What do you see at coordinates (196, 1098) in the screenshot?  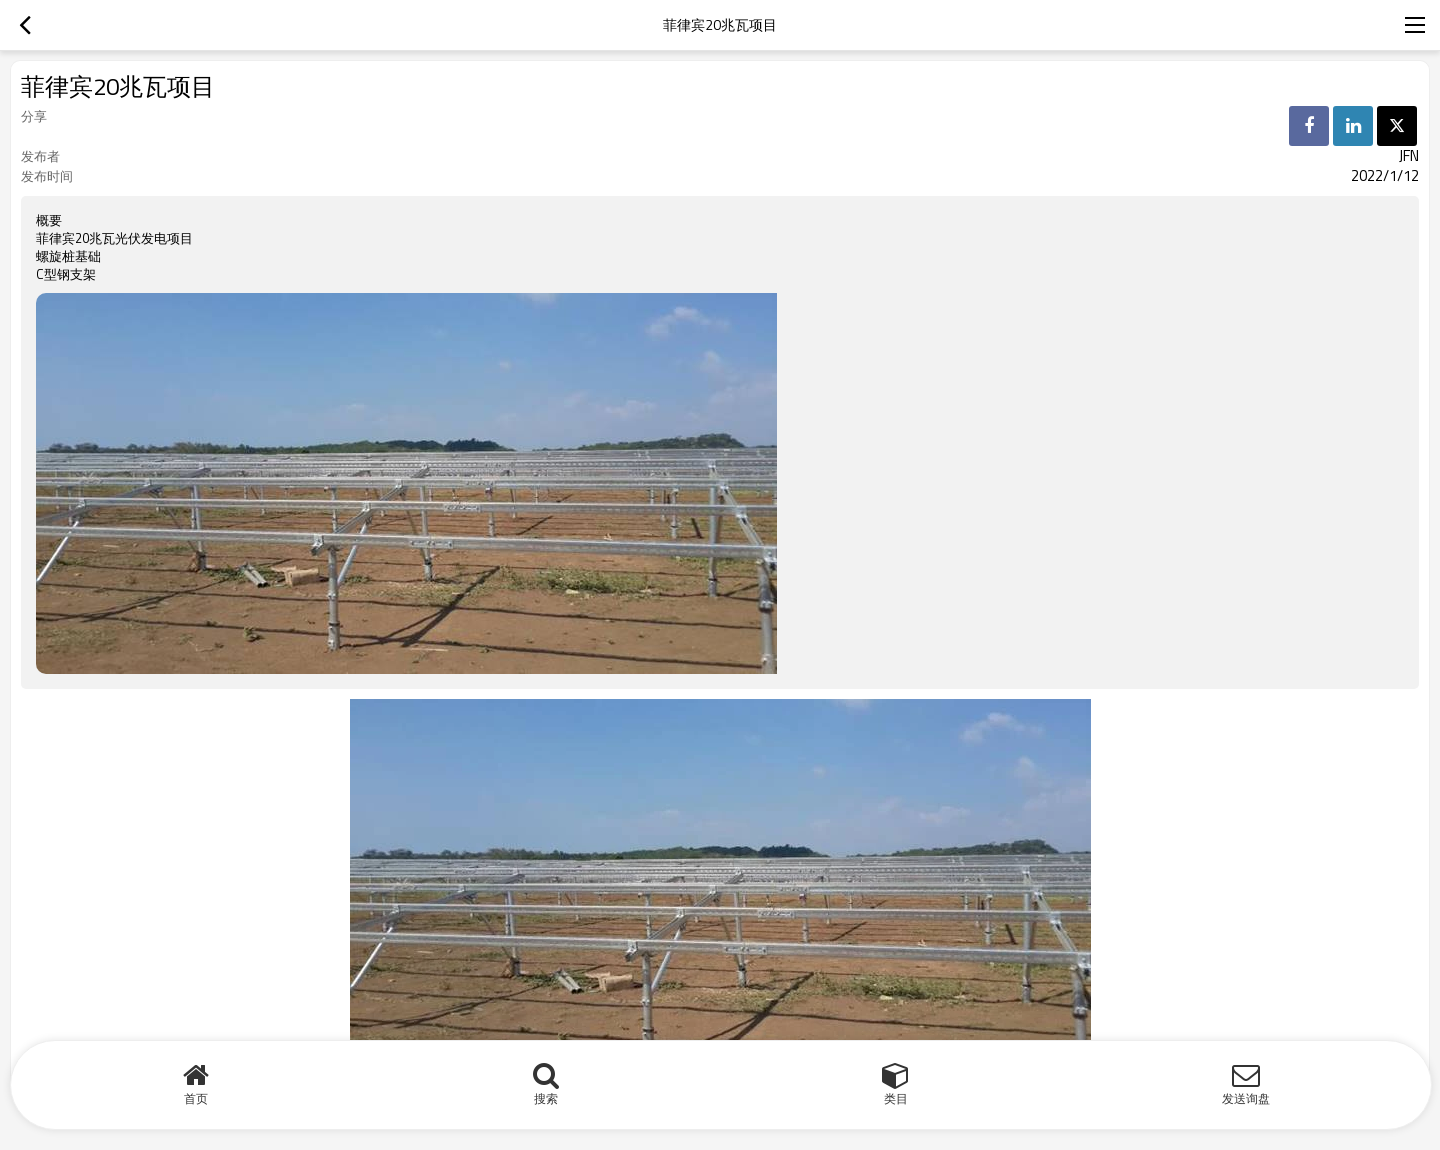 I see `首页` at bounding box center [196, 1098].